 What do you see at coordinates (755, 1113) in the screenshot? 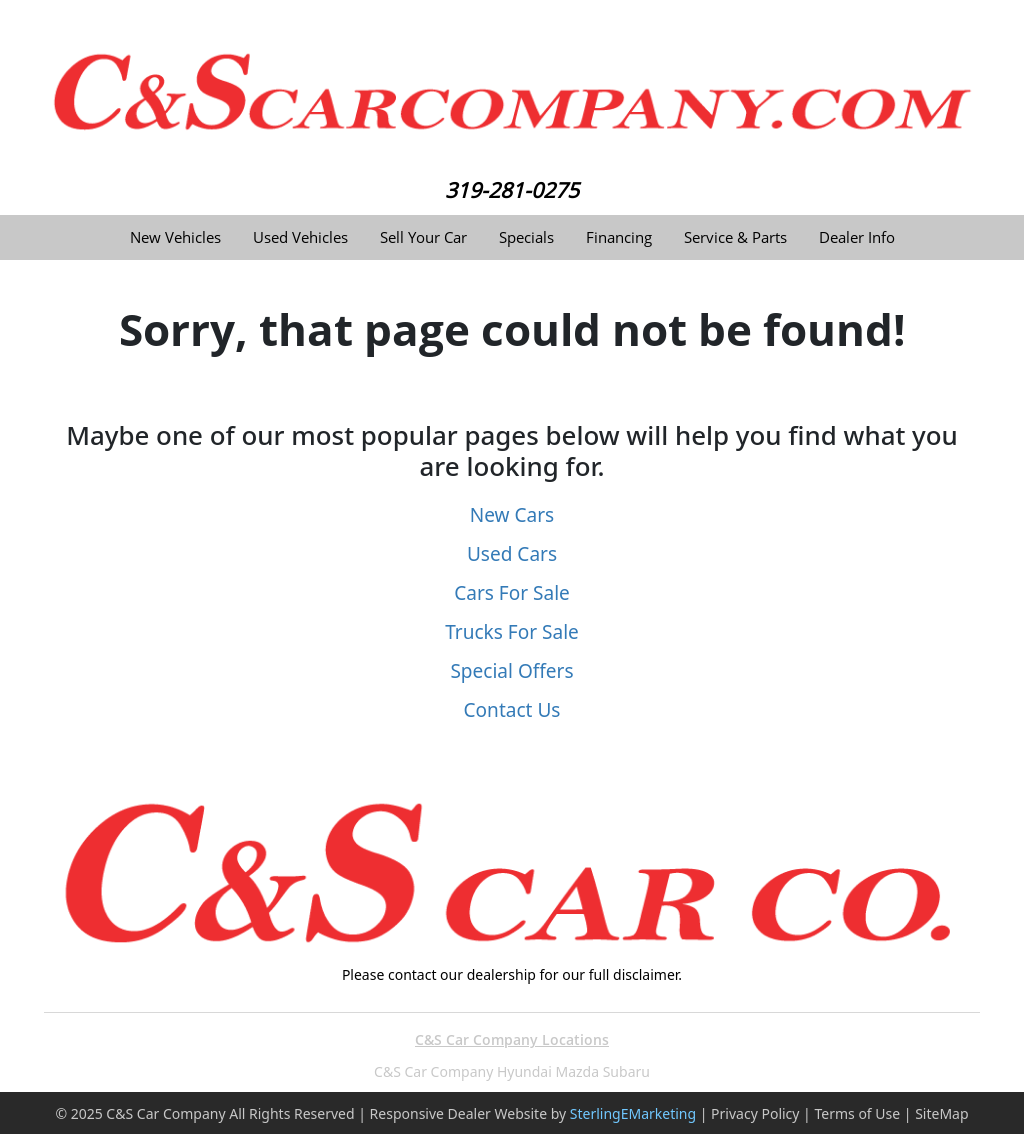
I see `Privacy Policy` at bounding box center [755, 1113].